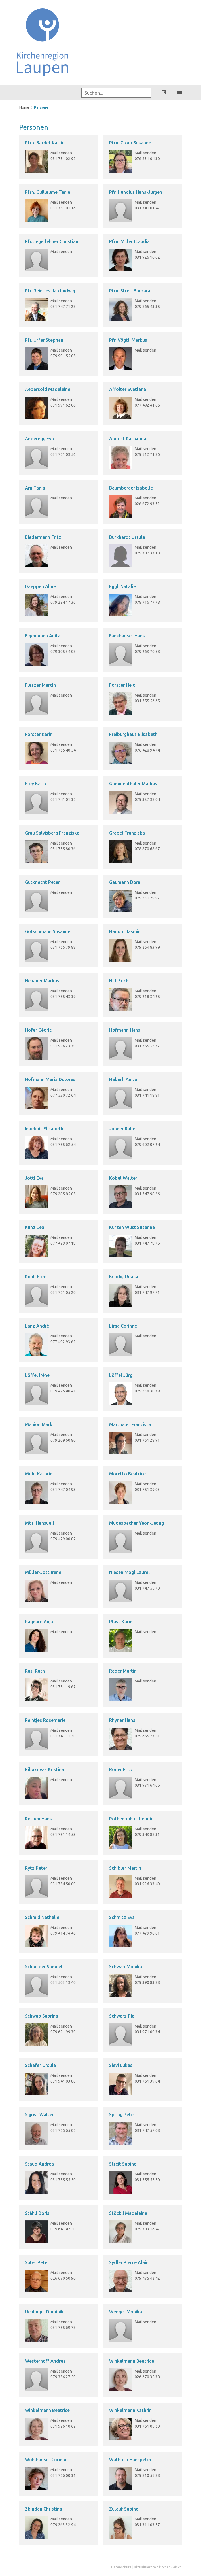  Describe the element at coordinates (120, 1621) in the screenshot. I see `Plüss Karin` at that location.